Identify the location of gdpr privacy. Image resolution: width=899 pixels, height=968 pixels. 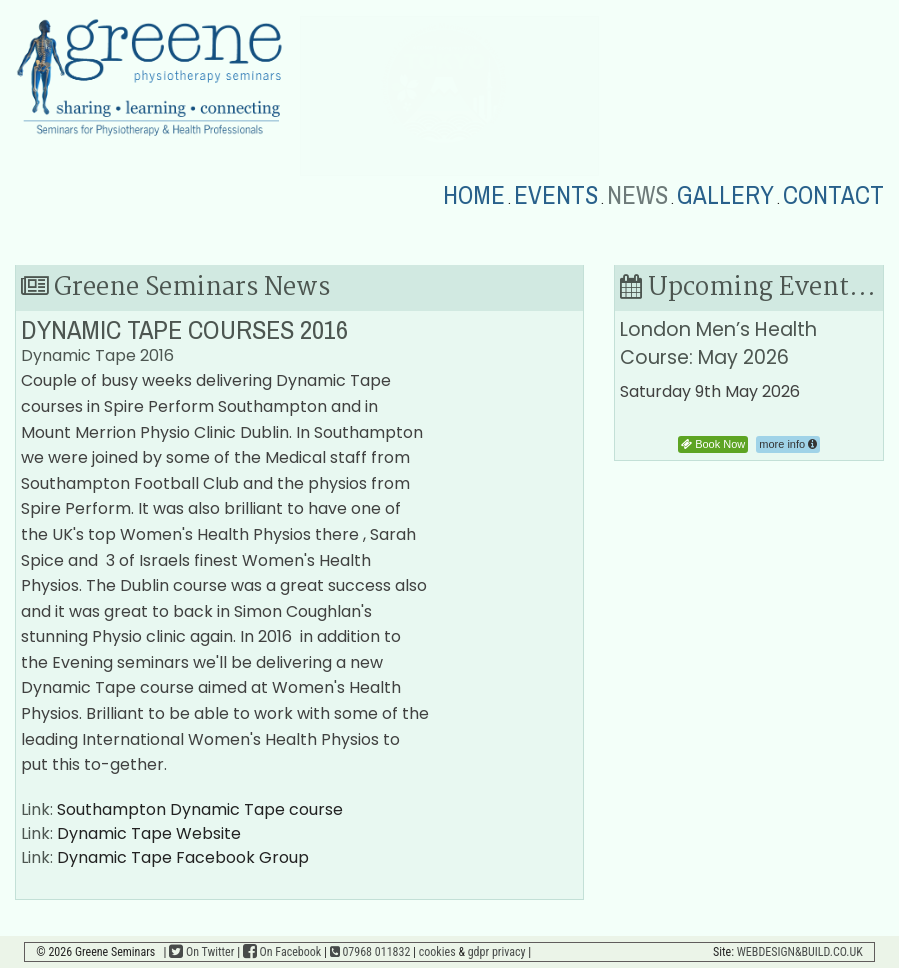
(497, 952).